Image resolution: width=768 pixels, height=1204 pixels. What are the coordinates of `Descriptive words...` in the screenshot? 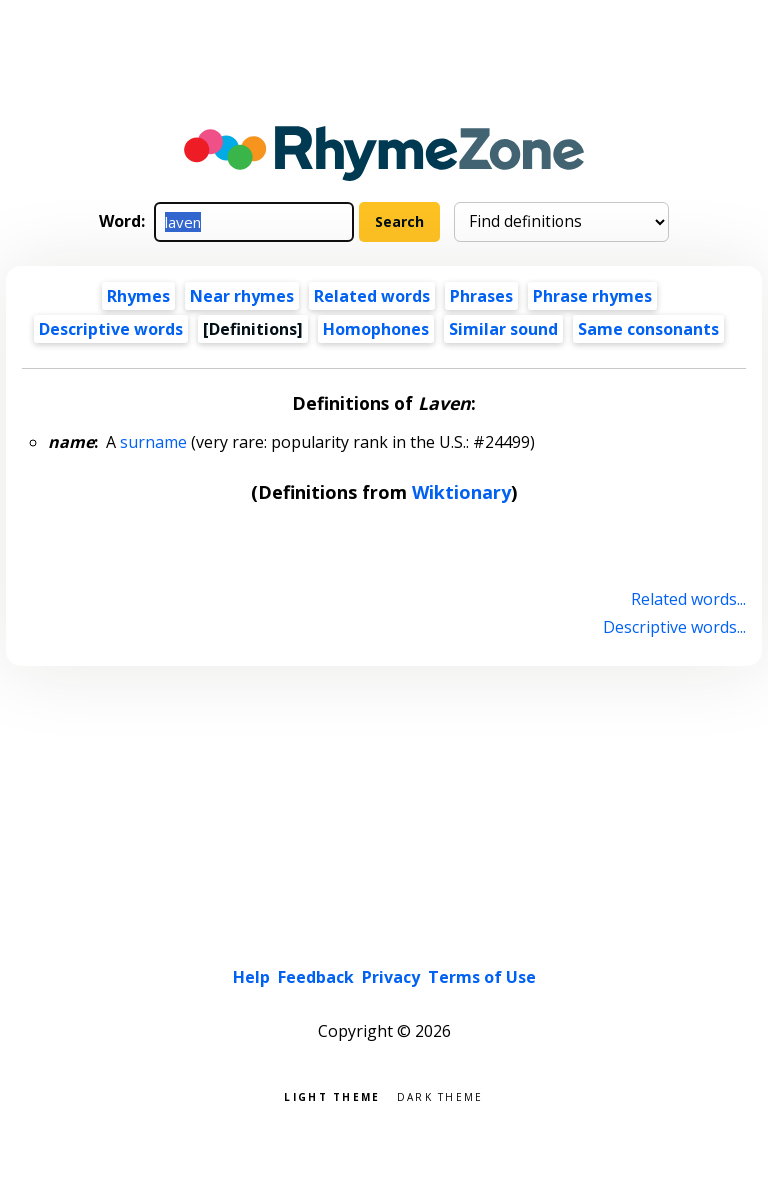 It's located at (674, 627).